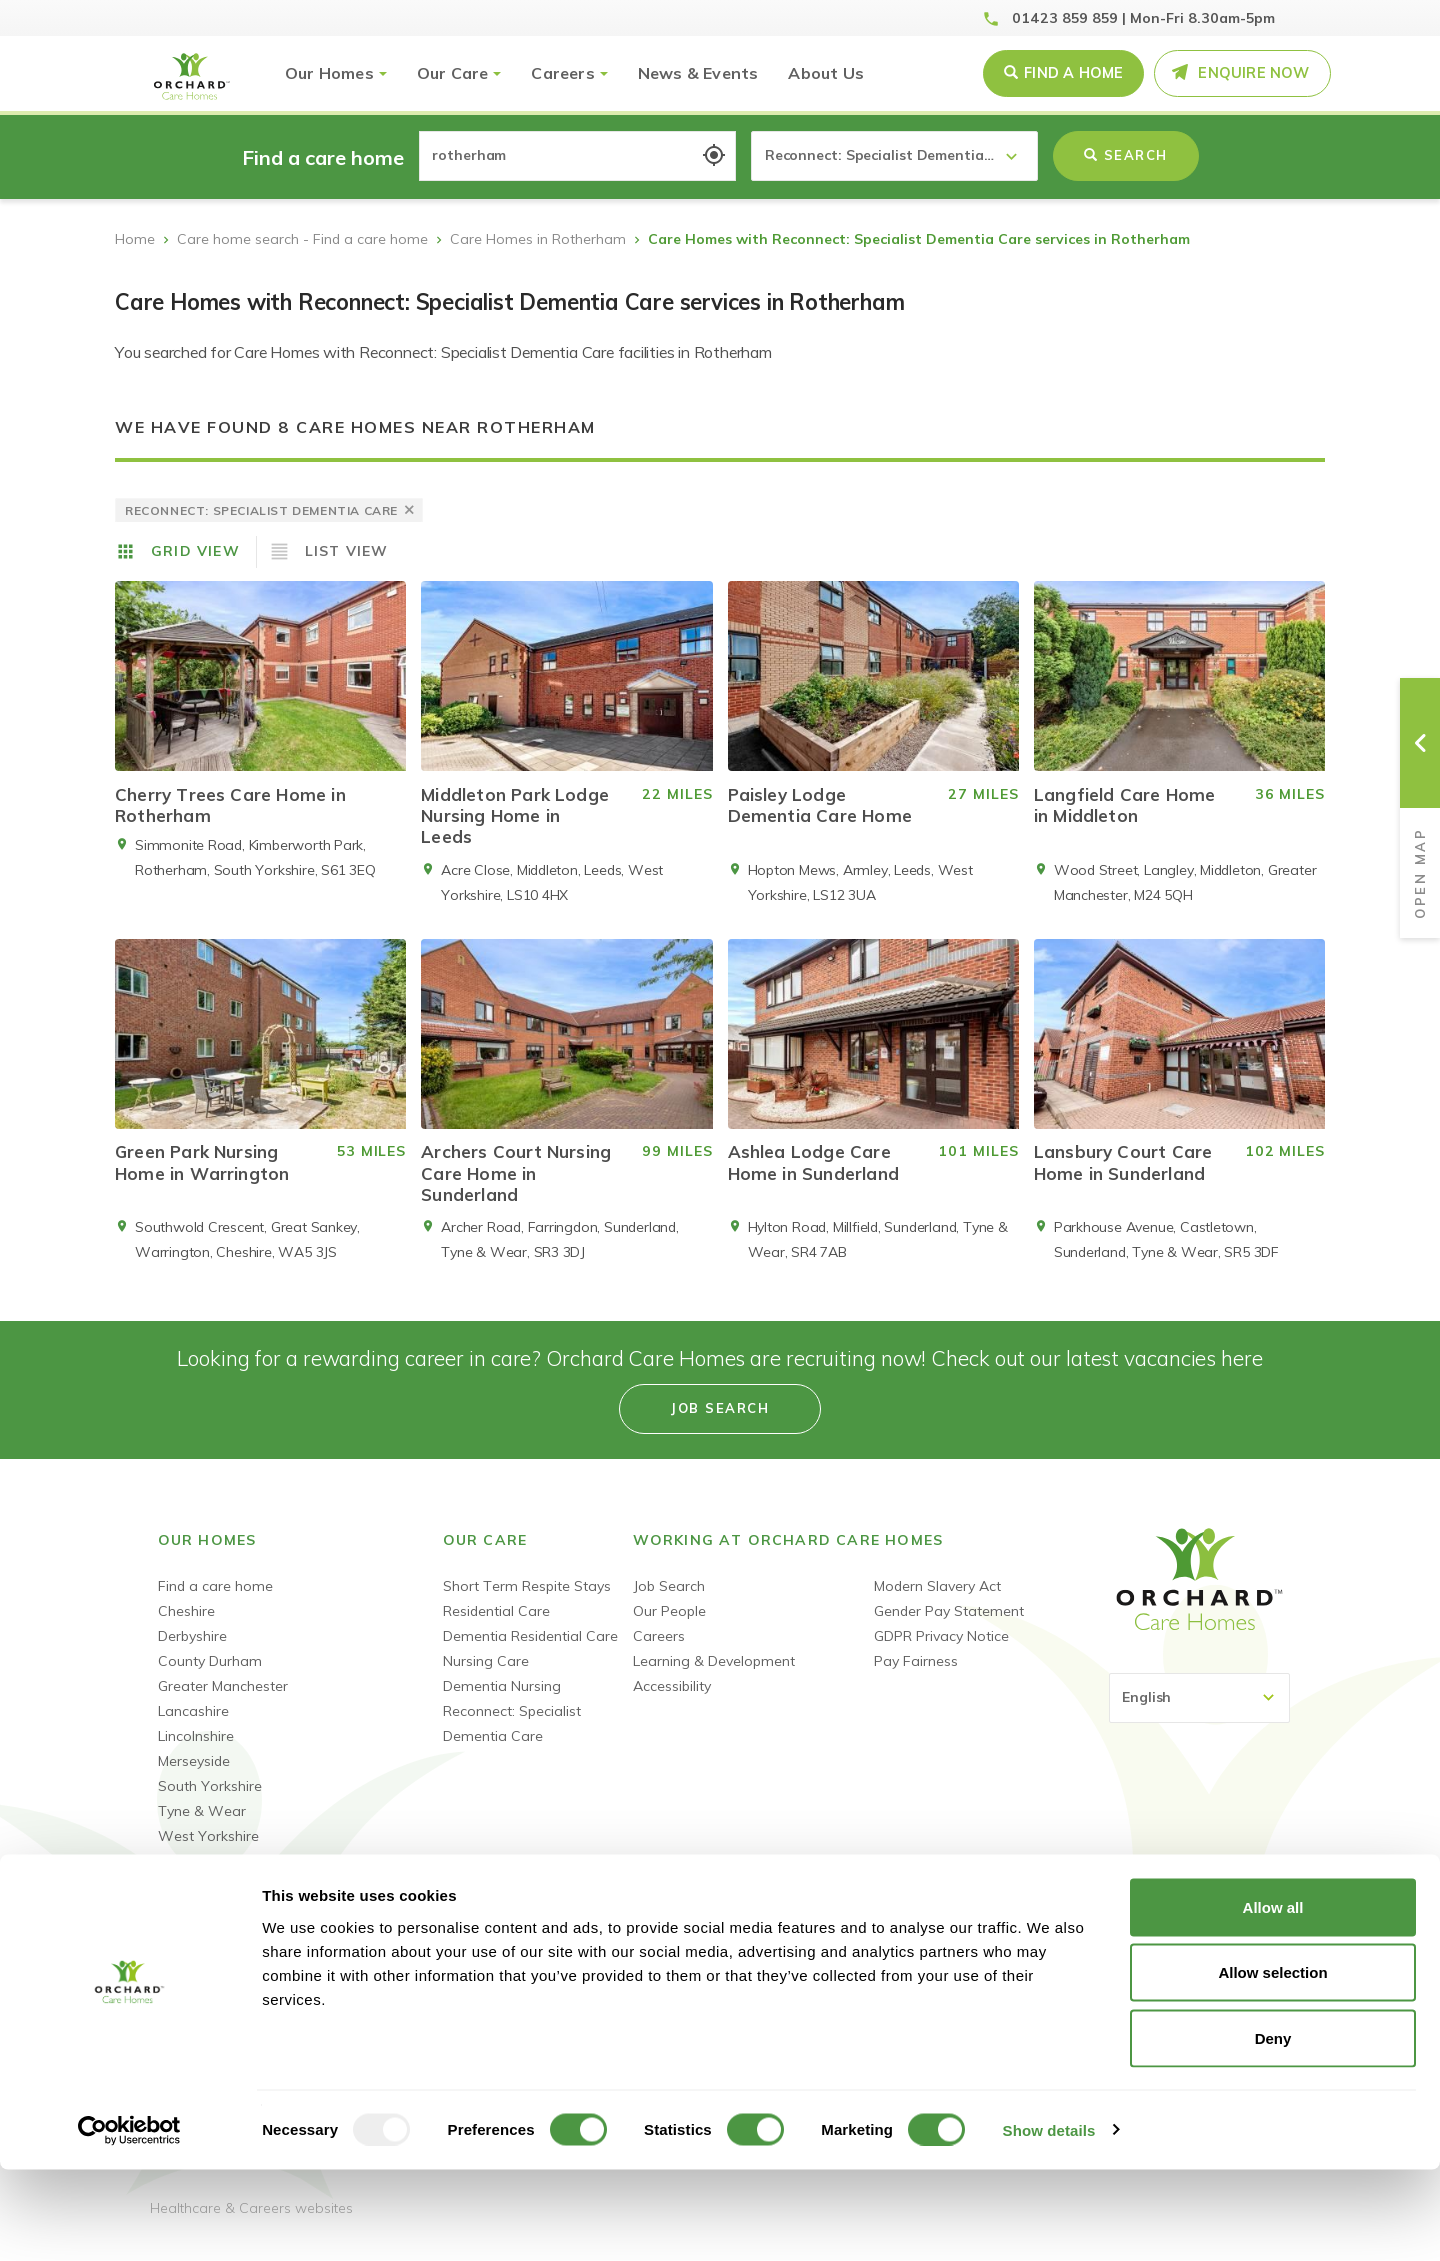 This screenshot has width=1440, height=2261. What do you see at coordinates (530, 1651) in the screenshot?
I see `Dementia Residential Care` at bounding box center [530, 1651].